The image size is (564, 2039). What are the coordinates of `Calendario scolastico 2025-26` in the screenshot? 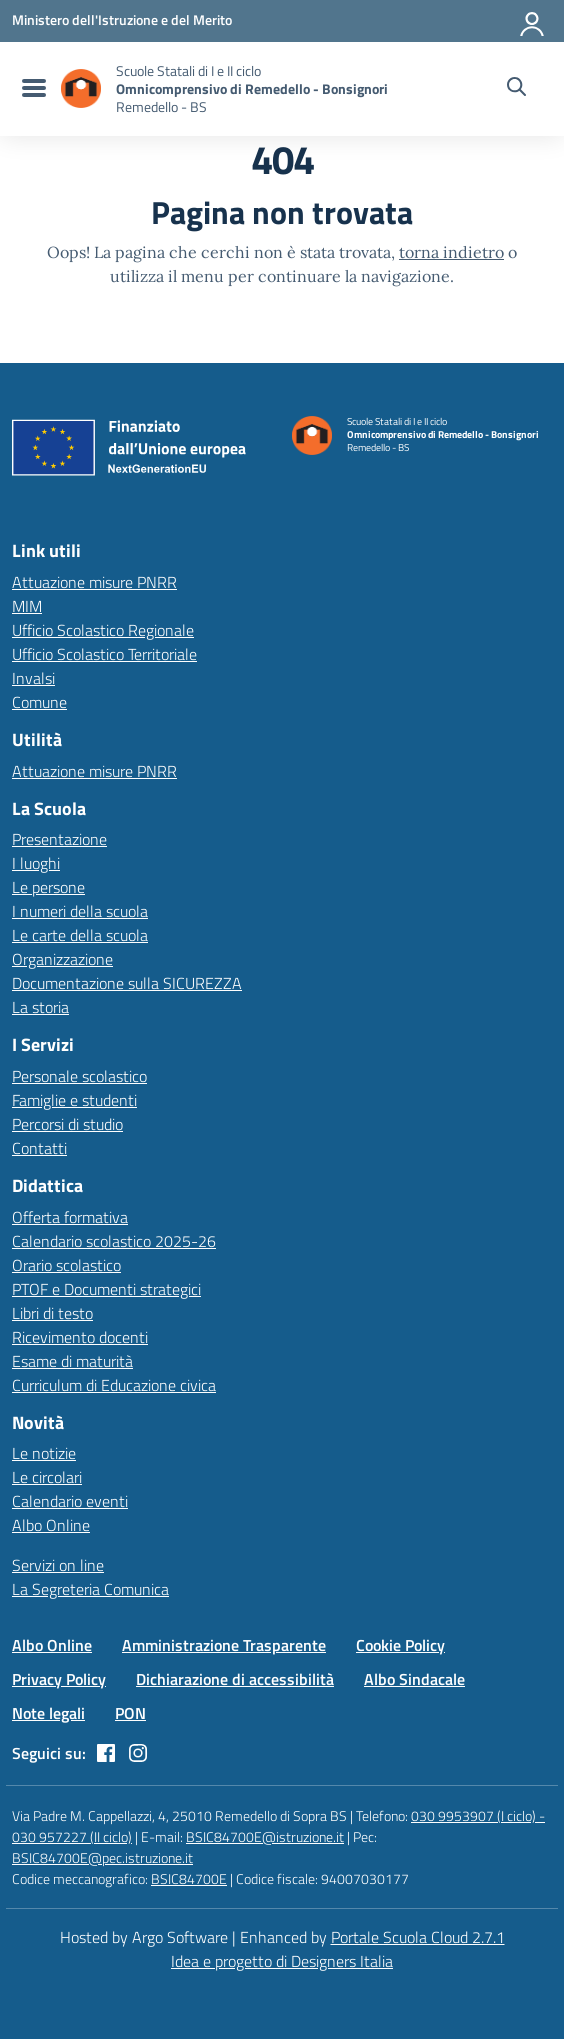 It's located at (114, 1241).